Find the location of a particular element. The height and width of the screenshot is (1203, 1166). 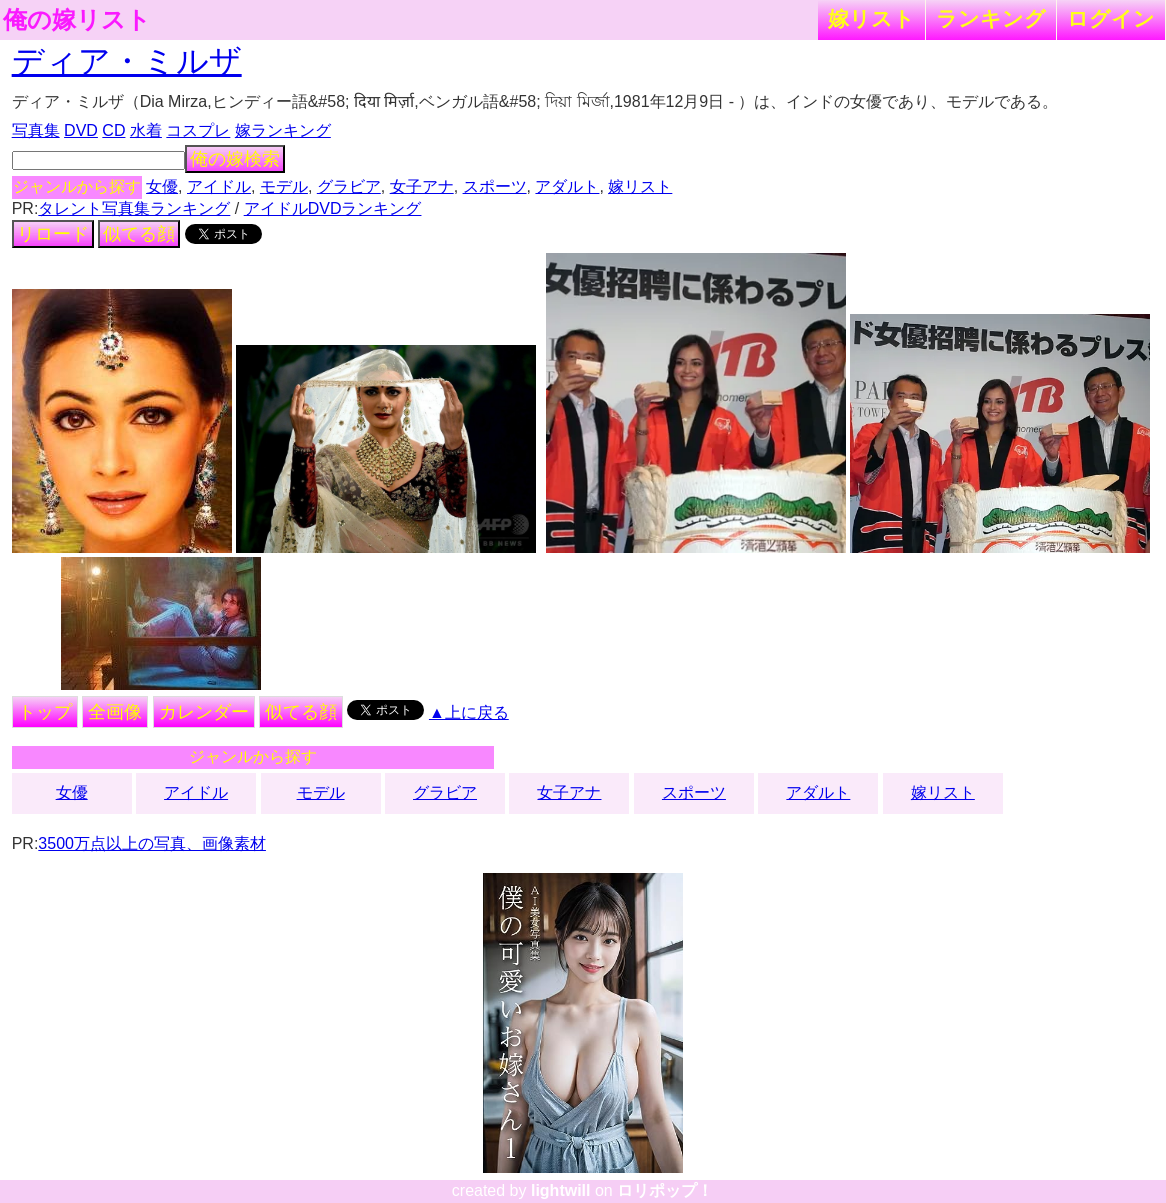

リロード is located at coordinates (53, 234).